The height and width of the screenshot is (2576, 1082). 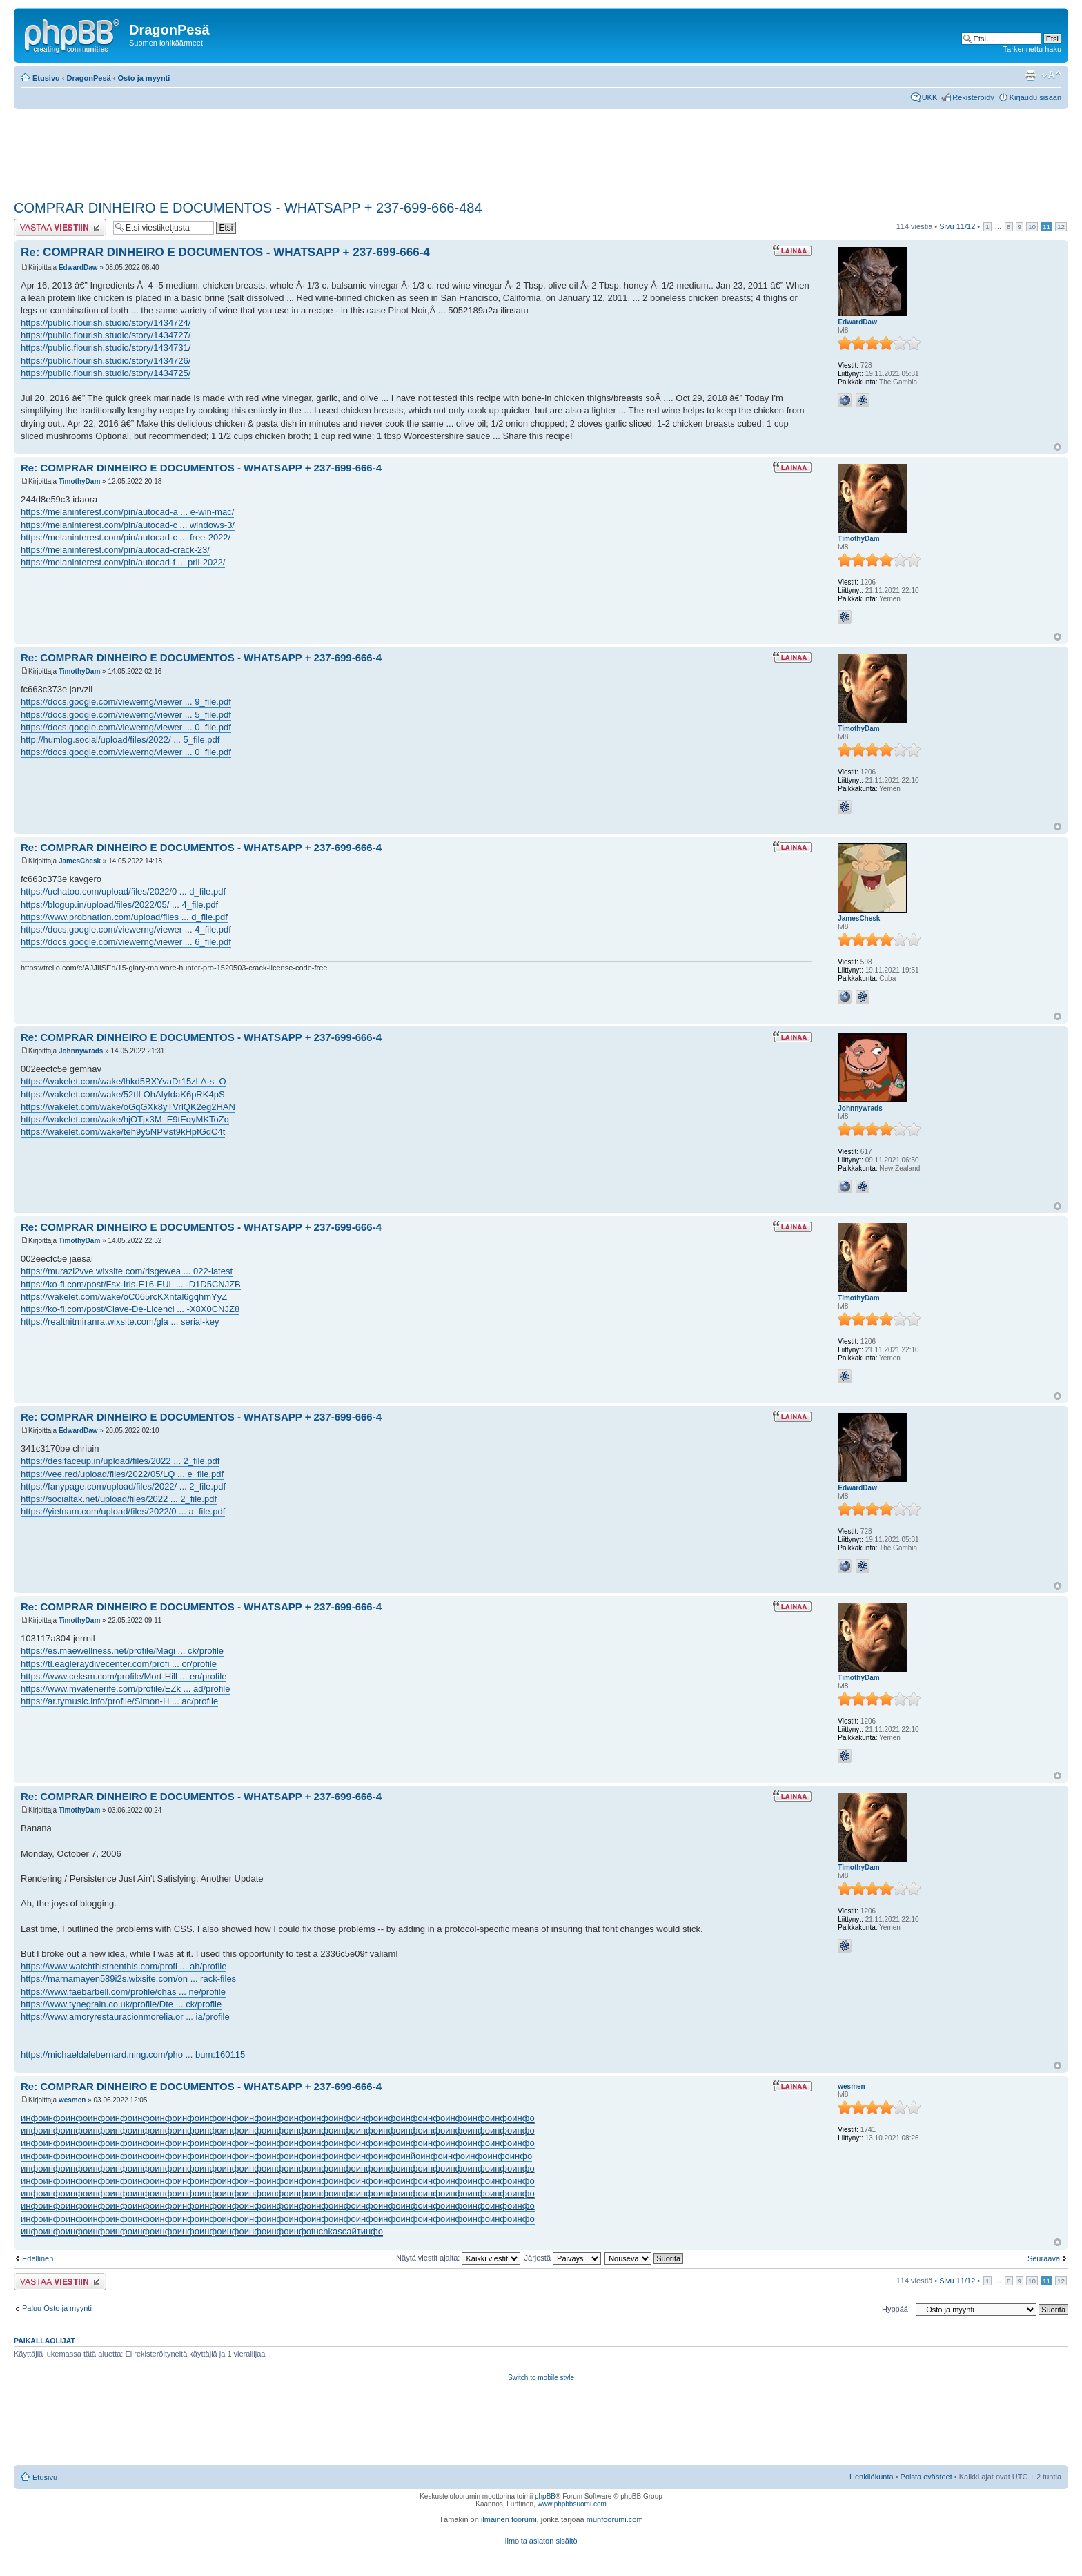 What do you see at coordinates (126, 715) in the screenshot?
I see `https://docs.google.com/viewerng/viewer ... 5_file.pdf` at bounding box center [126, 715].